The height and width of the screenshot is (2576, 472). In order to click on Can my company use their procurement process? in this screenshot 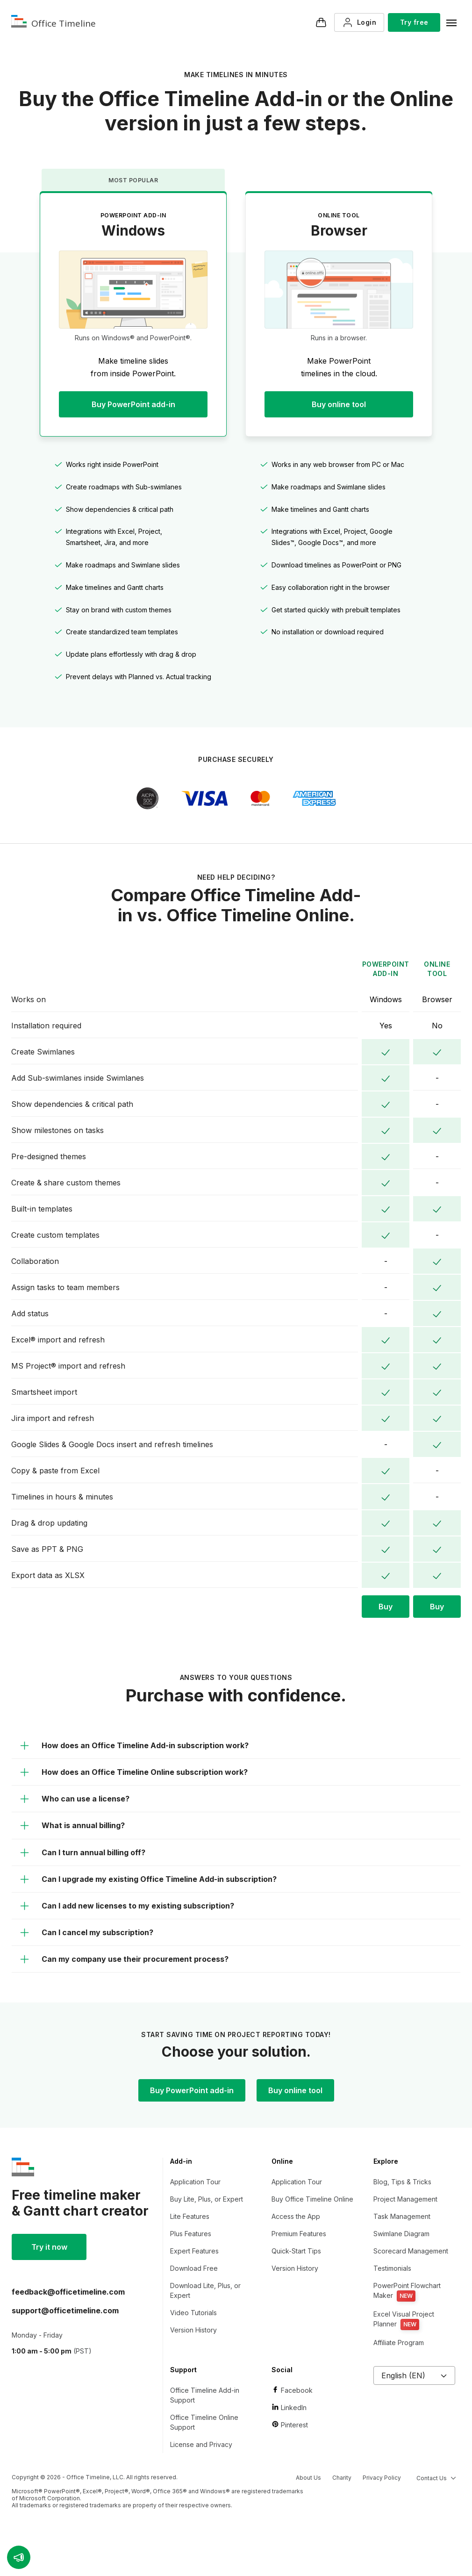, I will do `click(124, 1959)`.